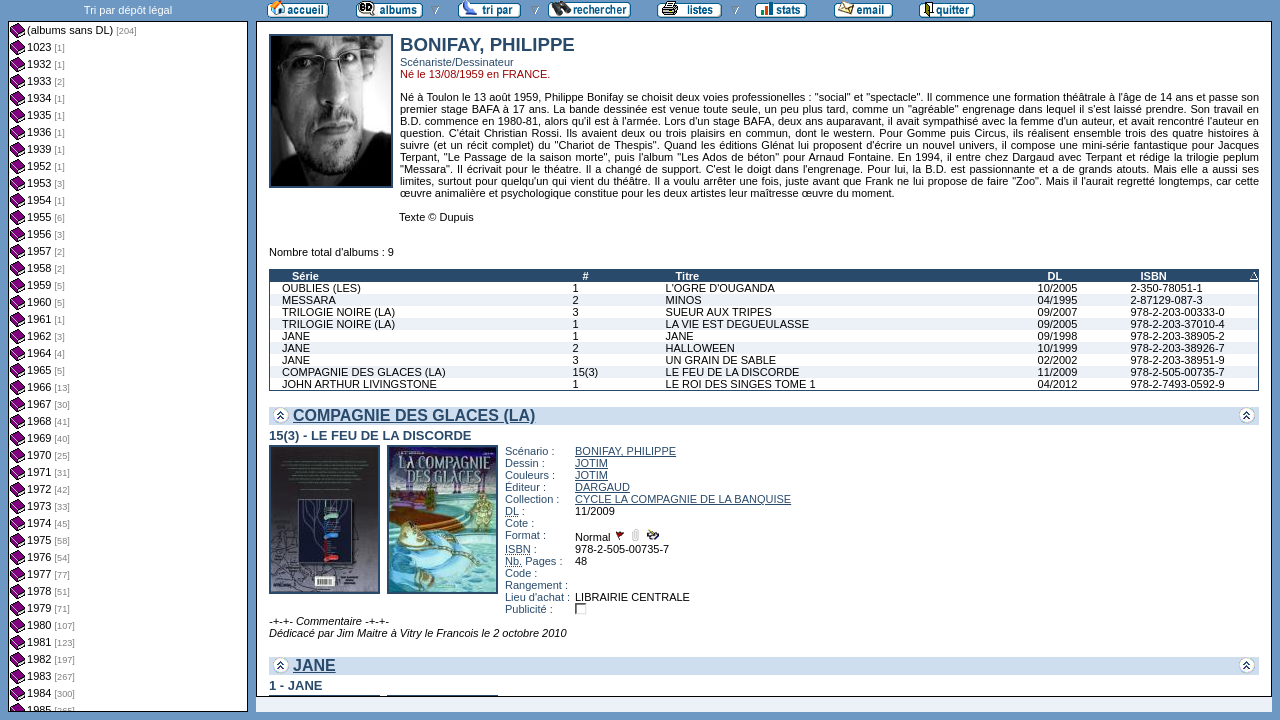  What do you see at coordinates (309, 300) in the screenshot?
I see `MESSARA` at bounding box center [309, 300].